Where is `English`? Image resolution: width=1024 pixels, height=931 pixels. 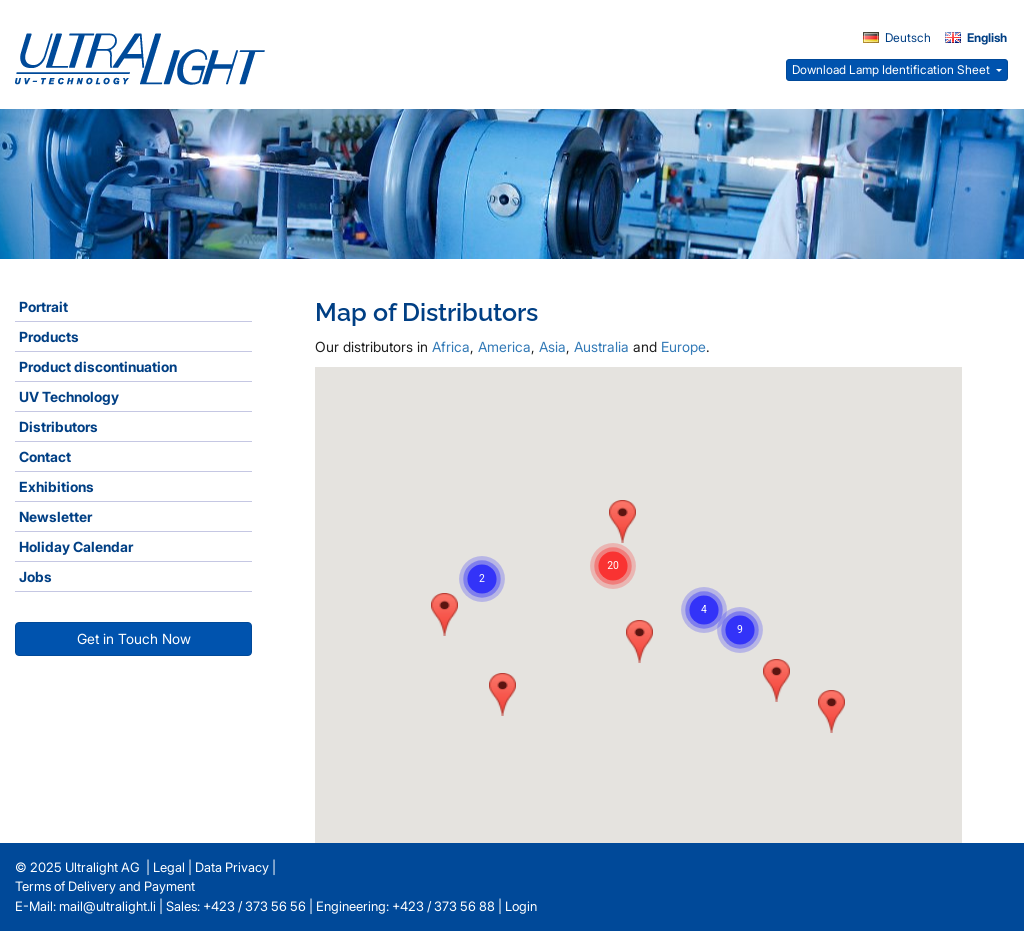
English is located at coordinates (976, 37).